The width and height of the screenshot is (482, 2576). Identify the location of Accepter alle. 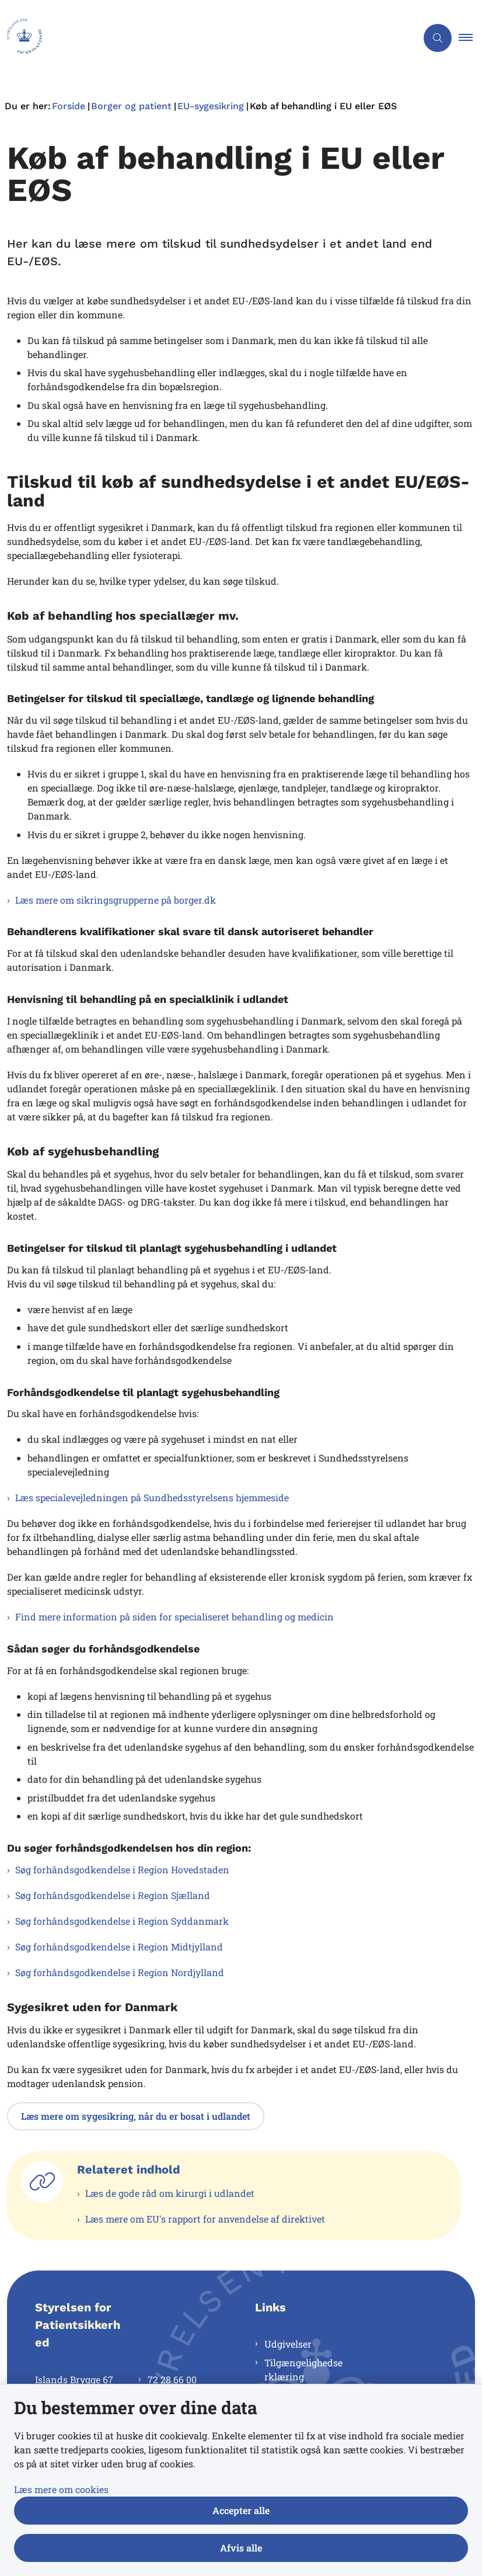
(241, 2510).